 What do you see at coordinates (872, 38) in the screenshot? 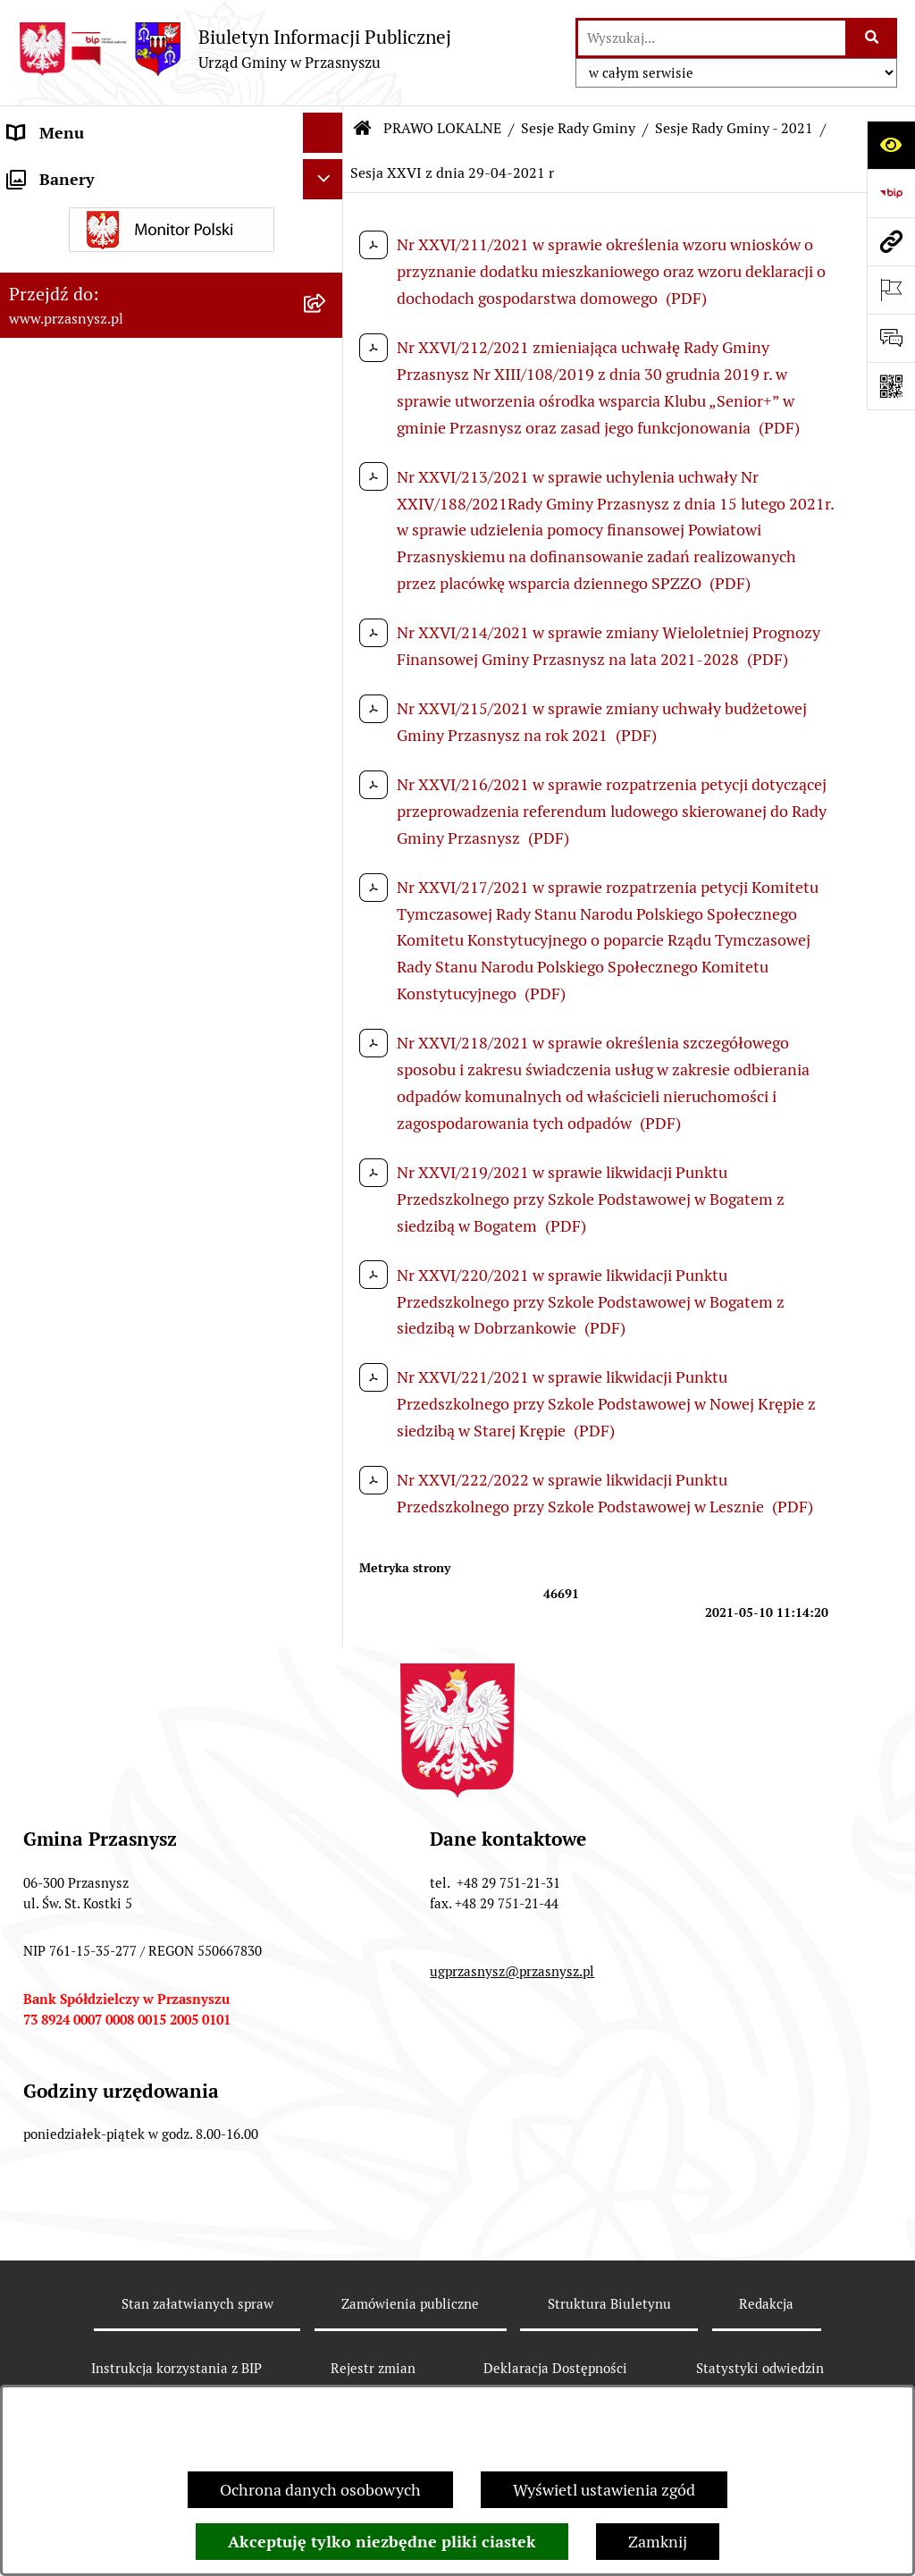
I see `[Szukaj wpisaną frazę]` at bounding box center [872, 38].